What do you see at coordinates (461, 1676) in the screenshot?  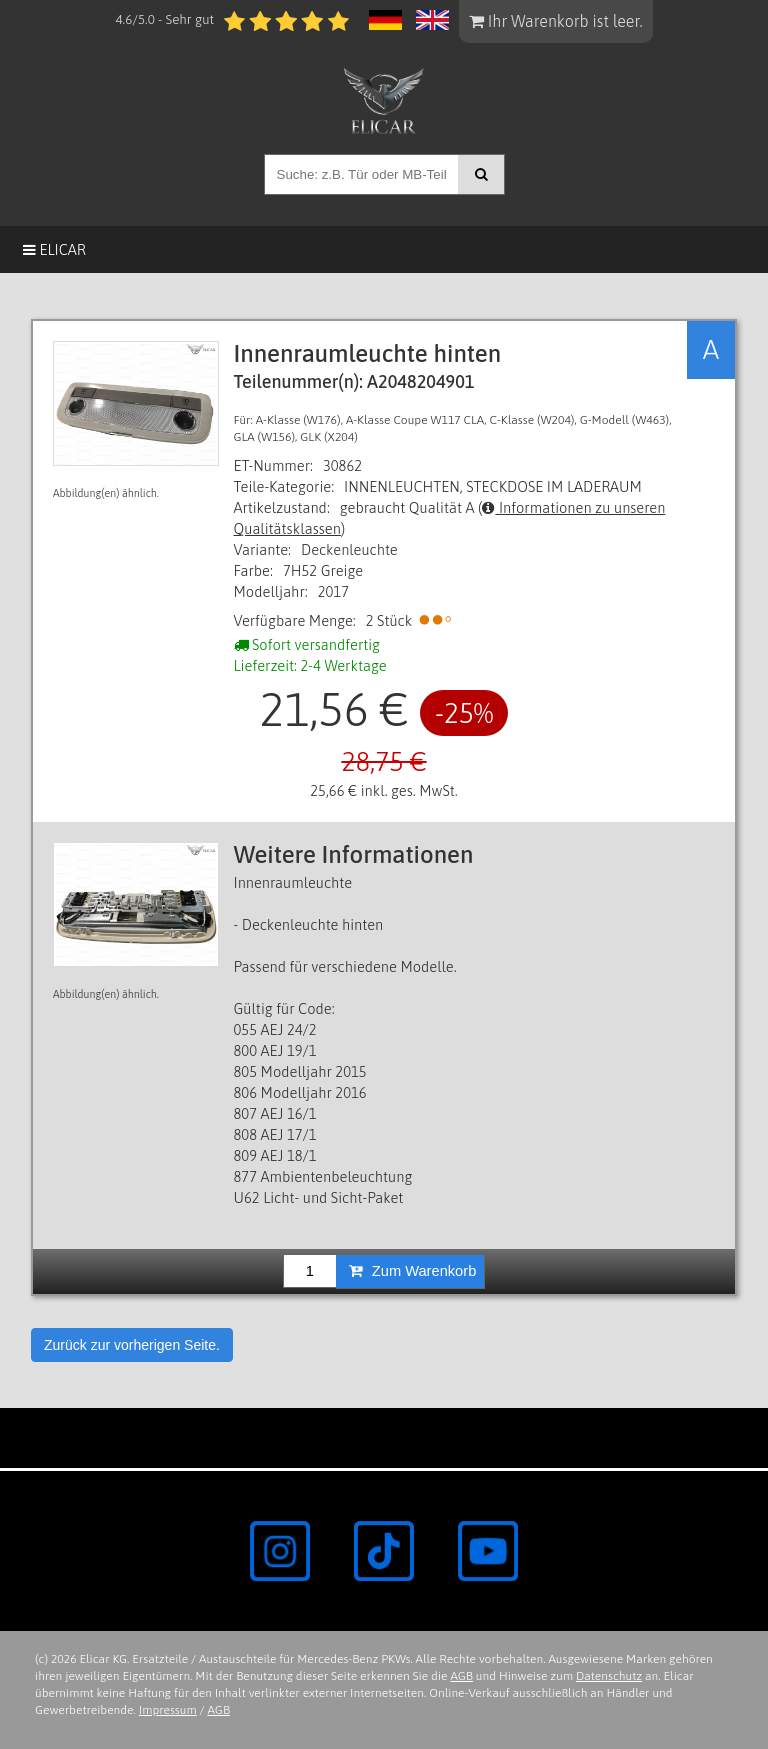 I see `AGB` at bounding box center [461, 1676].